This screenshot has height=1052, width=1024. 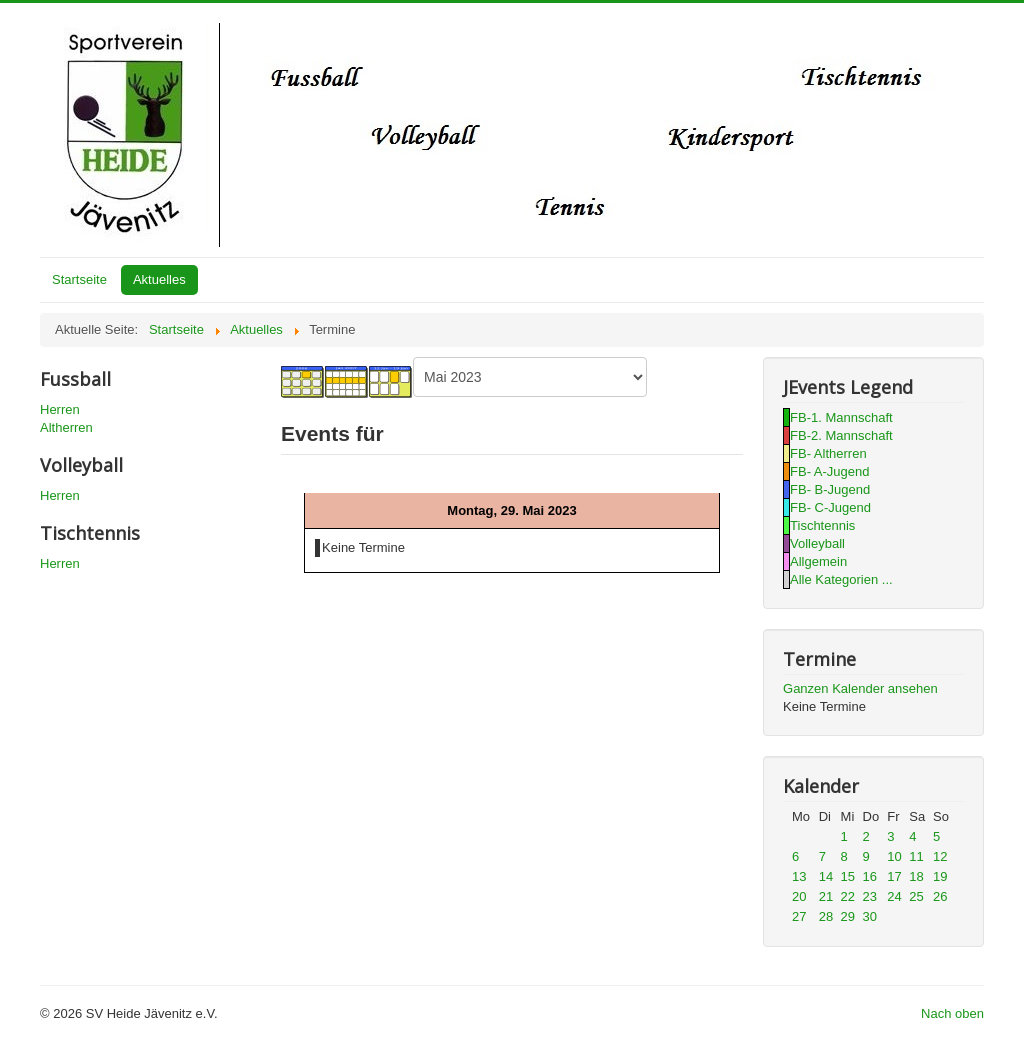 I want to click on Volleyball, so click(x=817, y=543).